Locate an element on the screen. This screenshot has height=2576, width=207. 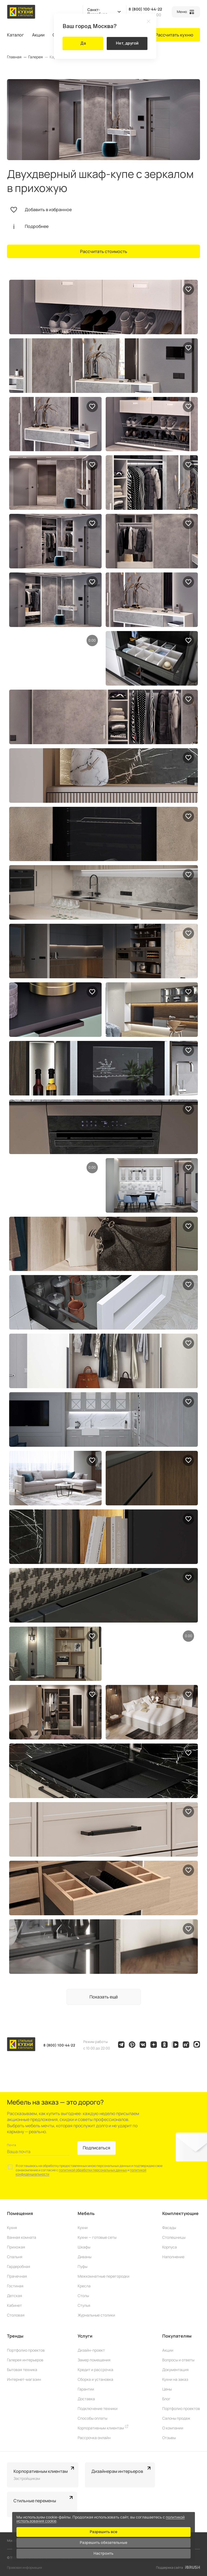
Галерея интерьеров is located at coordinates (25, 2359).